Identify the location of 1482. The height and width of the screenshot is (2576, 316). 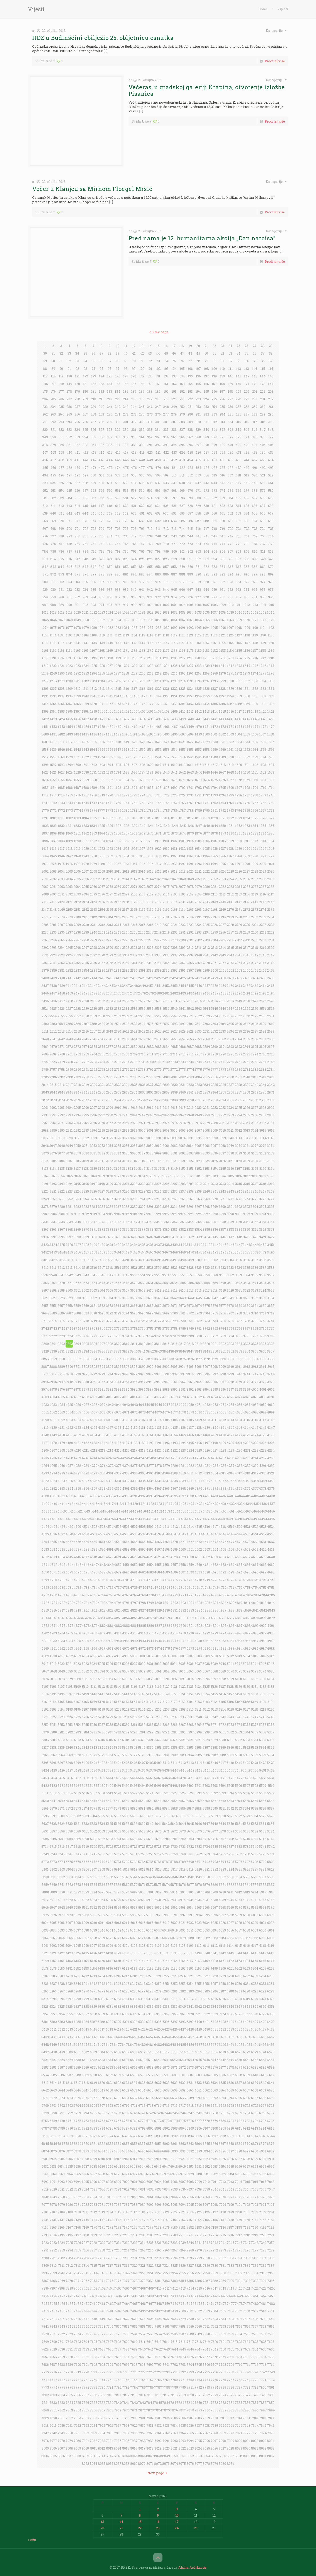
(61, 734).